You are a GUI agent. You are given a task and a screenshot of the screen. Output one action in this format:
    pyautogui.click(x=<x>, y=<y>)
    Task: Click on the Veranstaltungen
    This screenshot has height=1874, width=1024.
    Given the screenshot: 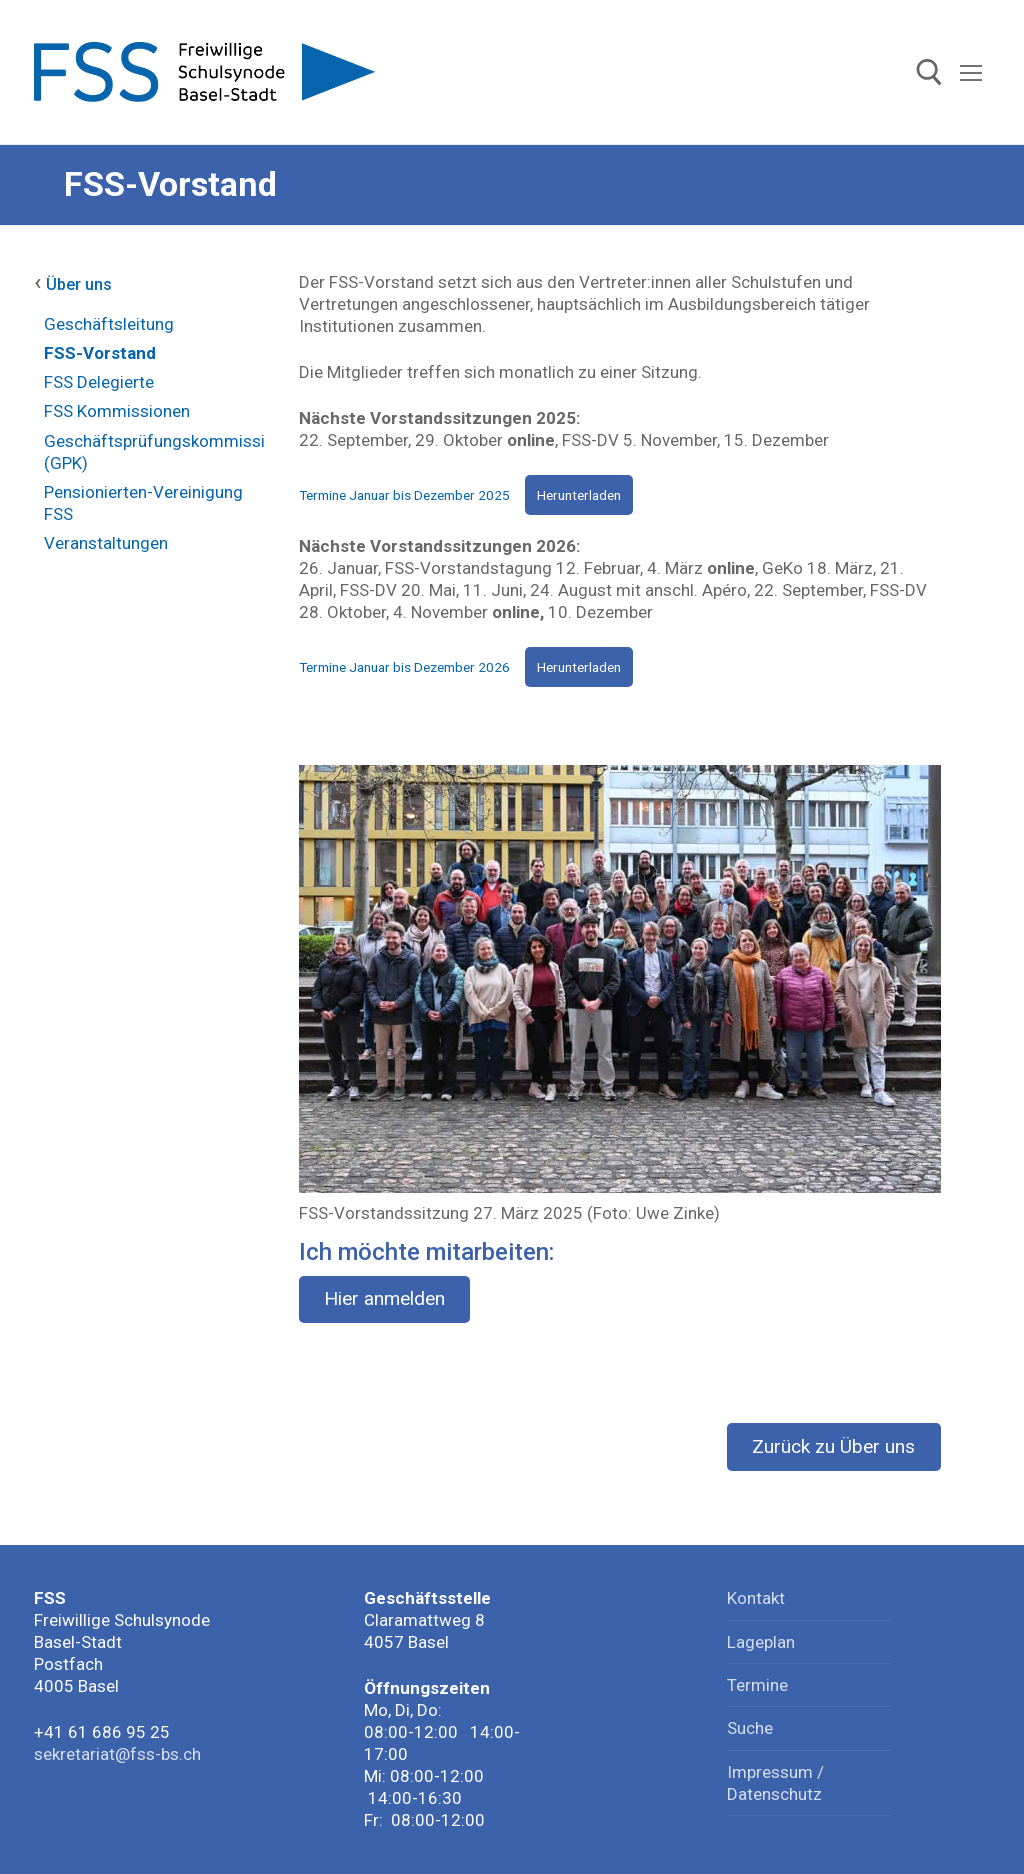 What is the action you would take?
    pyautogui.click(x=106, y=543)
    